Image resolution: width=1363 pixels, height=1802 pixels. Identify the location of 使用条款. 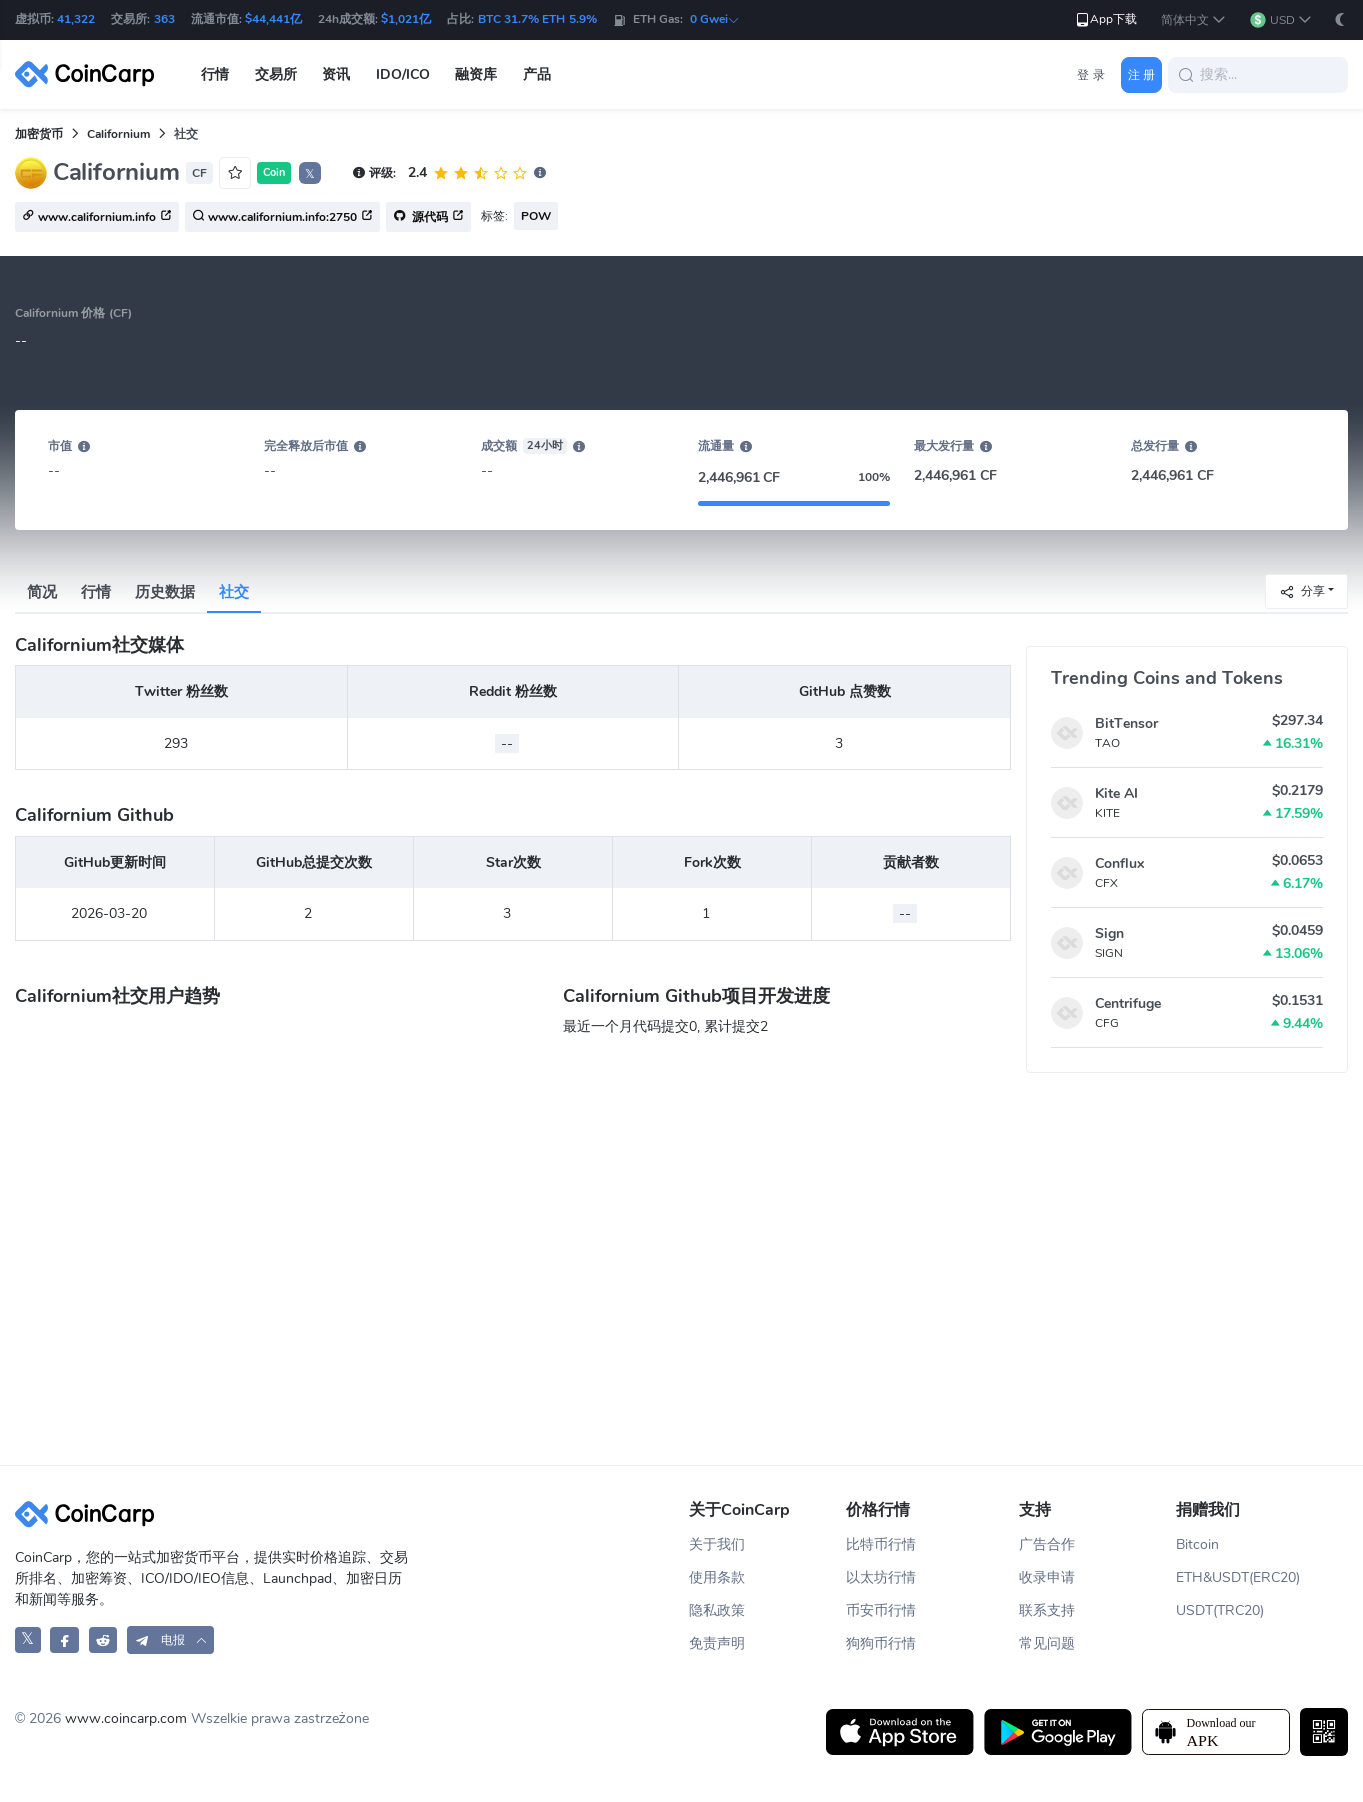
(717, 1577).